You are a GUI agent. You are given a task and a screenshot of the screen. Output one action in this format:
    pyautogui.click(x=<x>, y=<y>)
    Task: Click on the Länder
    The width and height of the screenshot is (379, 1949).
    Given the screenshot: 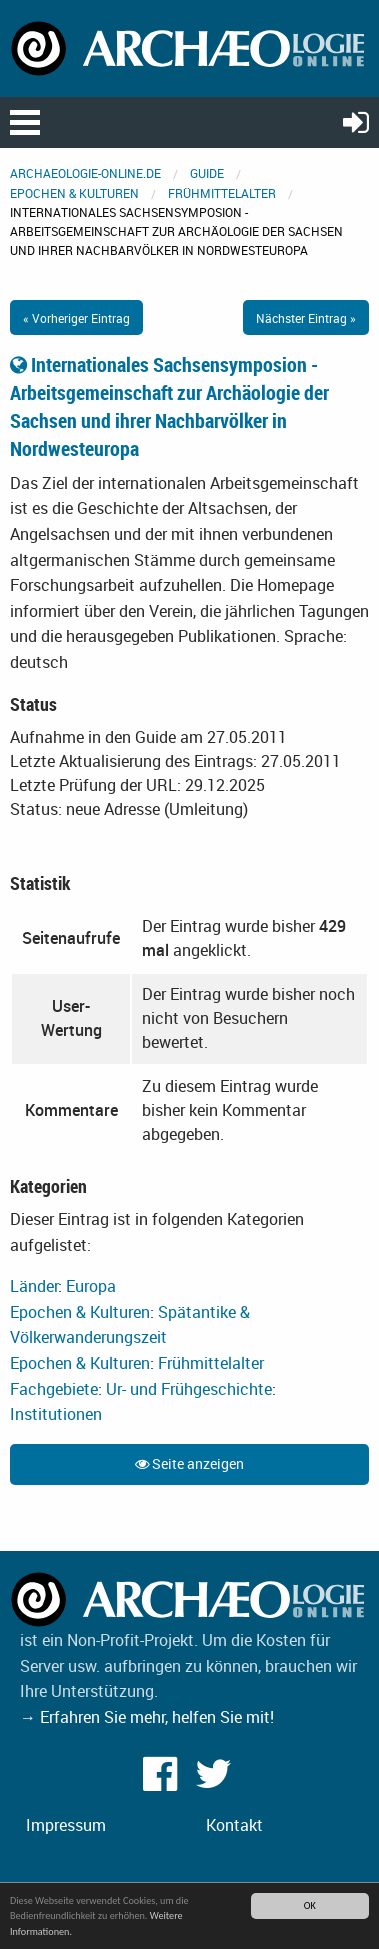 What is the action you would take?
    pyautogui.click(x=34, y=1286)
    